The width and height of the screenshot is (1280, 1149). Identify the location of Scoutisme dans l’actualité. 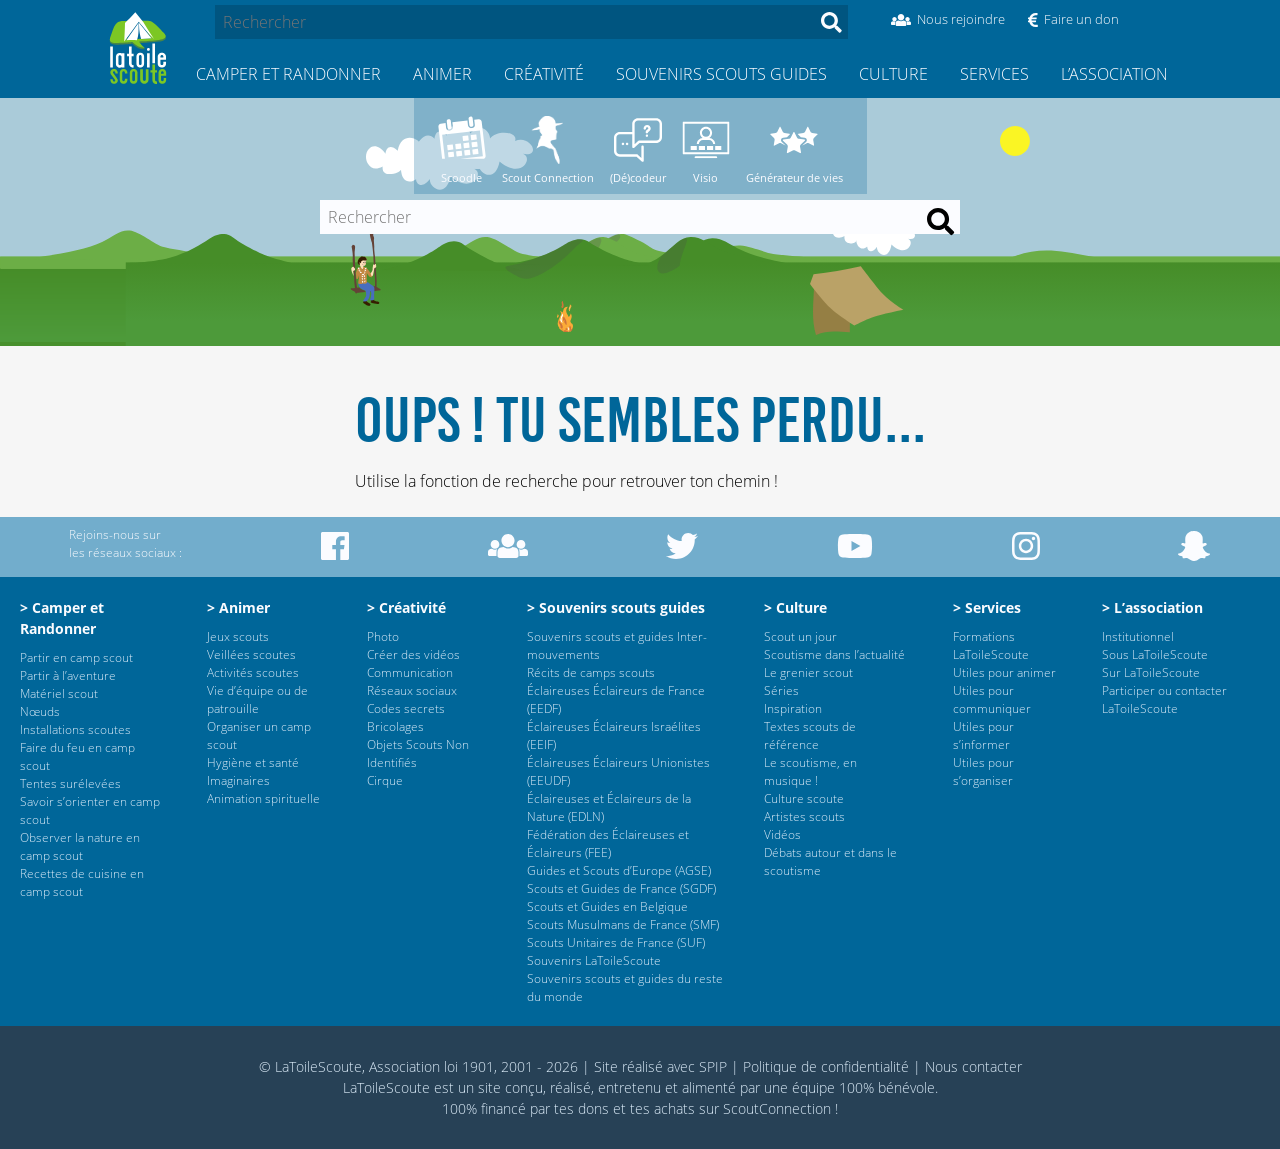
(834, 654).